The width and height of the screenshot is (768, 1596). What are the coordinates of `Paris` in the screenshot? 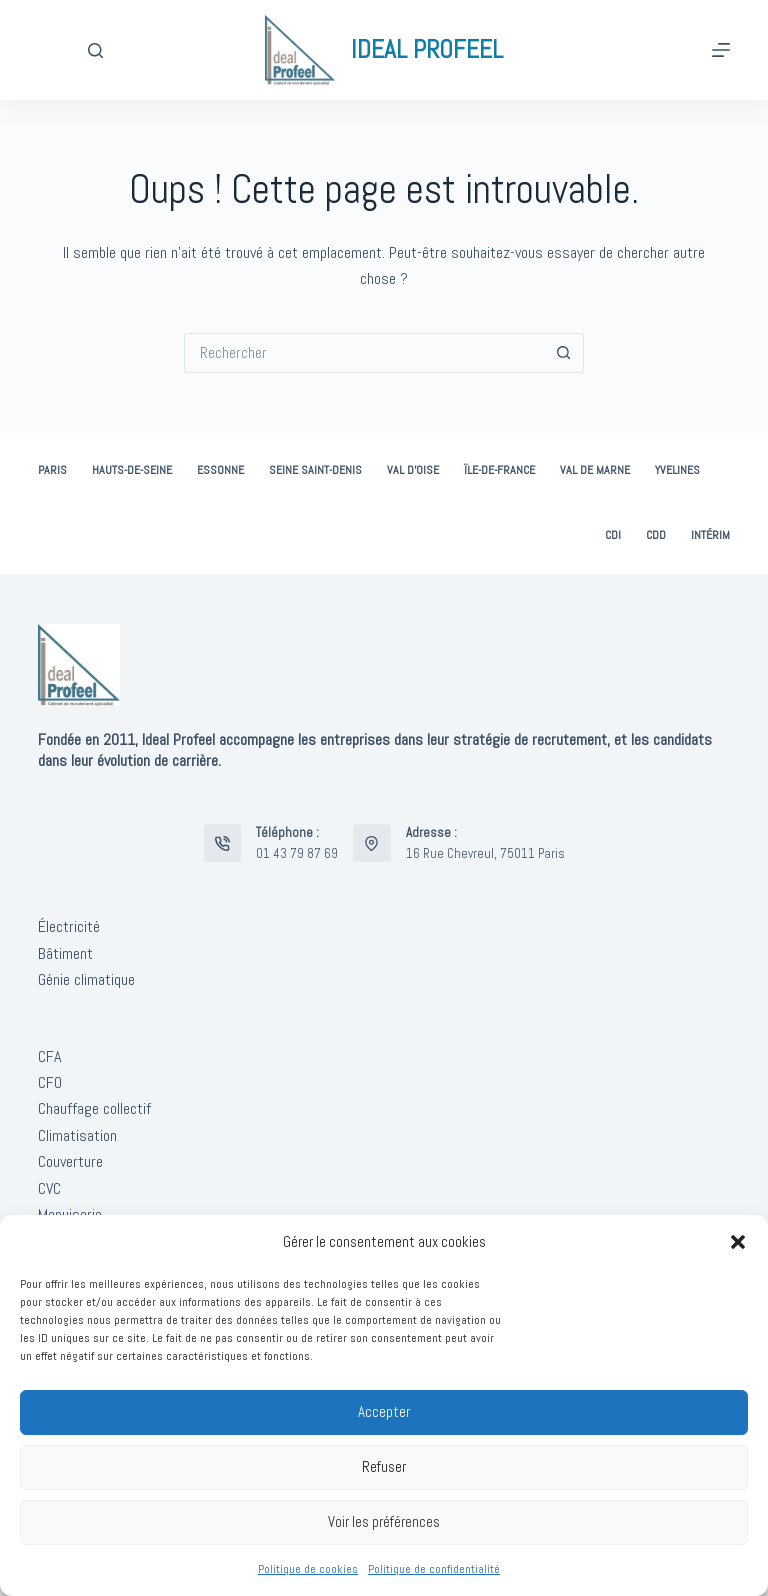 It's located at (52, 470).